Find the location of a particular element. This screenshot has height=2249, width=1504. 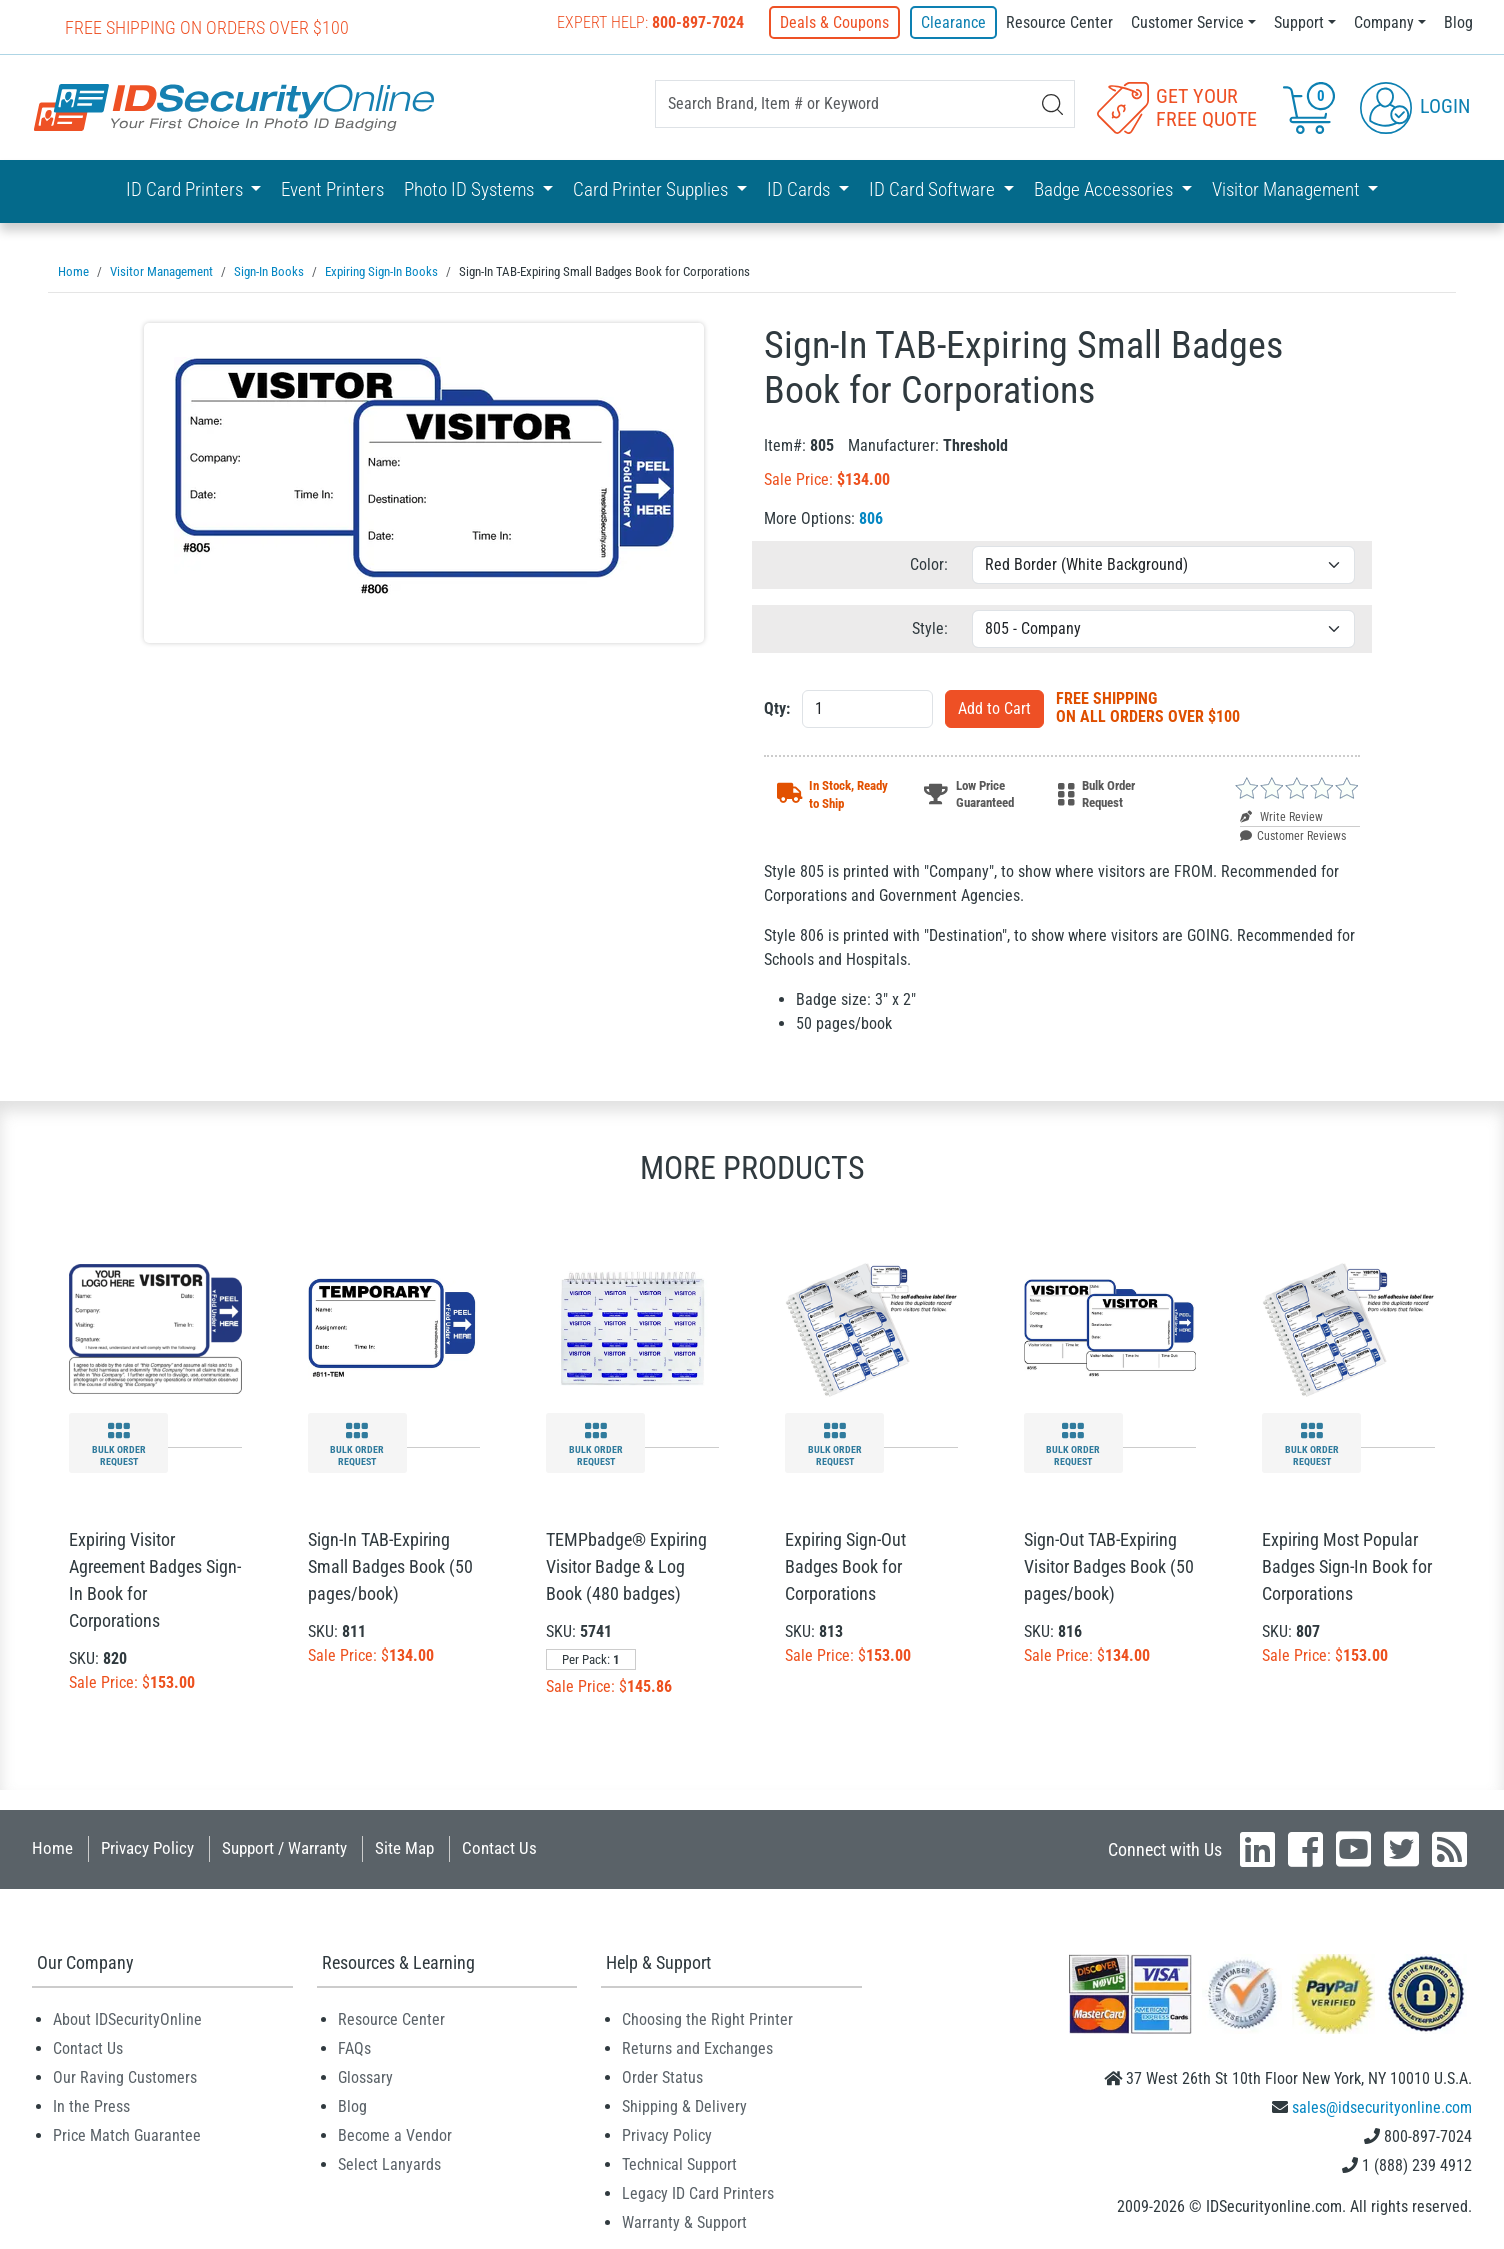

Privacy Policy is located at coordinates (147, 1847).